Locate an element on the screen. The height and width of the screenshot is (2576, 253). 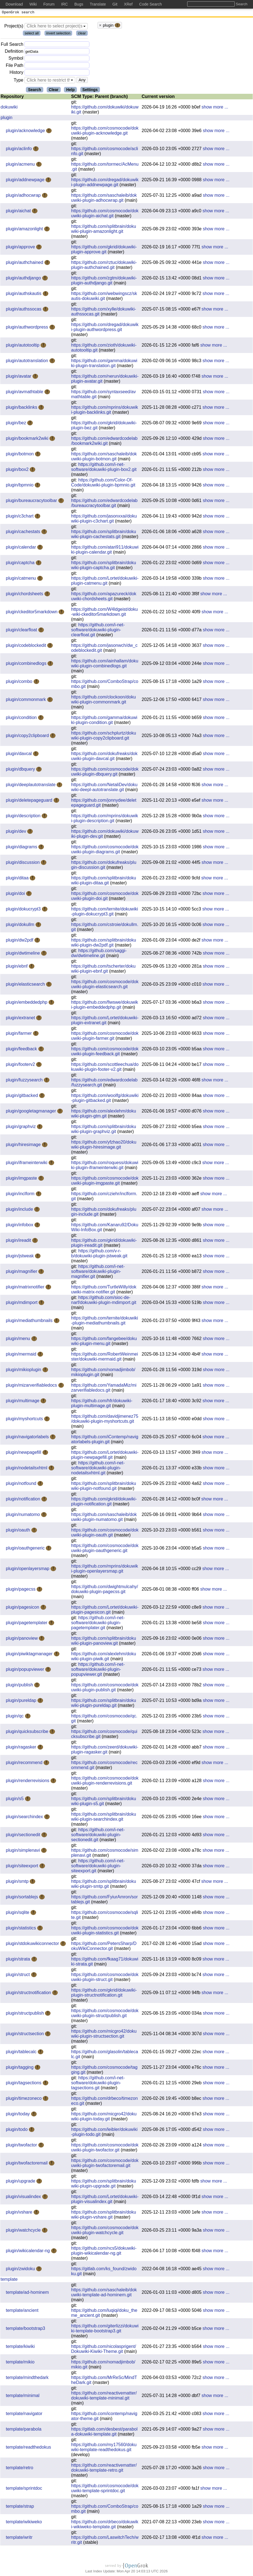
https://github.com/fiwswe/dokuwiki-plugin-embeddedphp.git is located at coordinates (104, 1006).